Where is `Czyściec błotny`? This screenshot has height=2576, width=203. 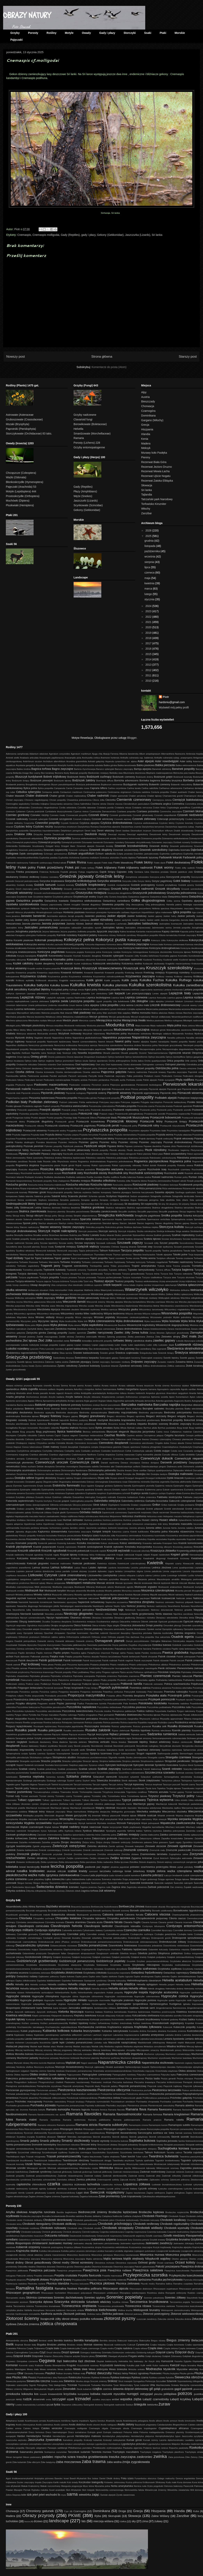
Czyściec błotny is located at coordinates (167, 823).